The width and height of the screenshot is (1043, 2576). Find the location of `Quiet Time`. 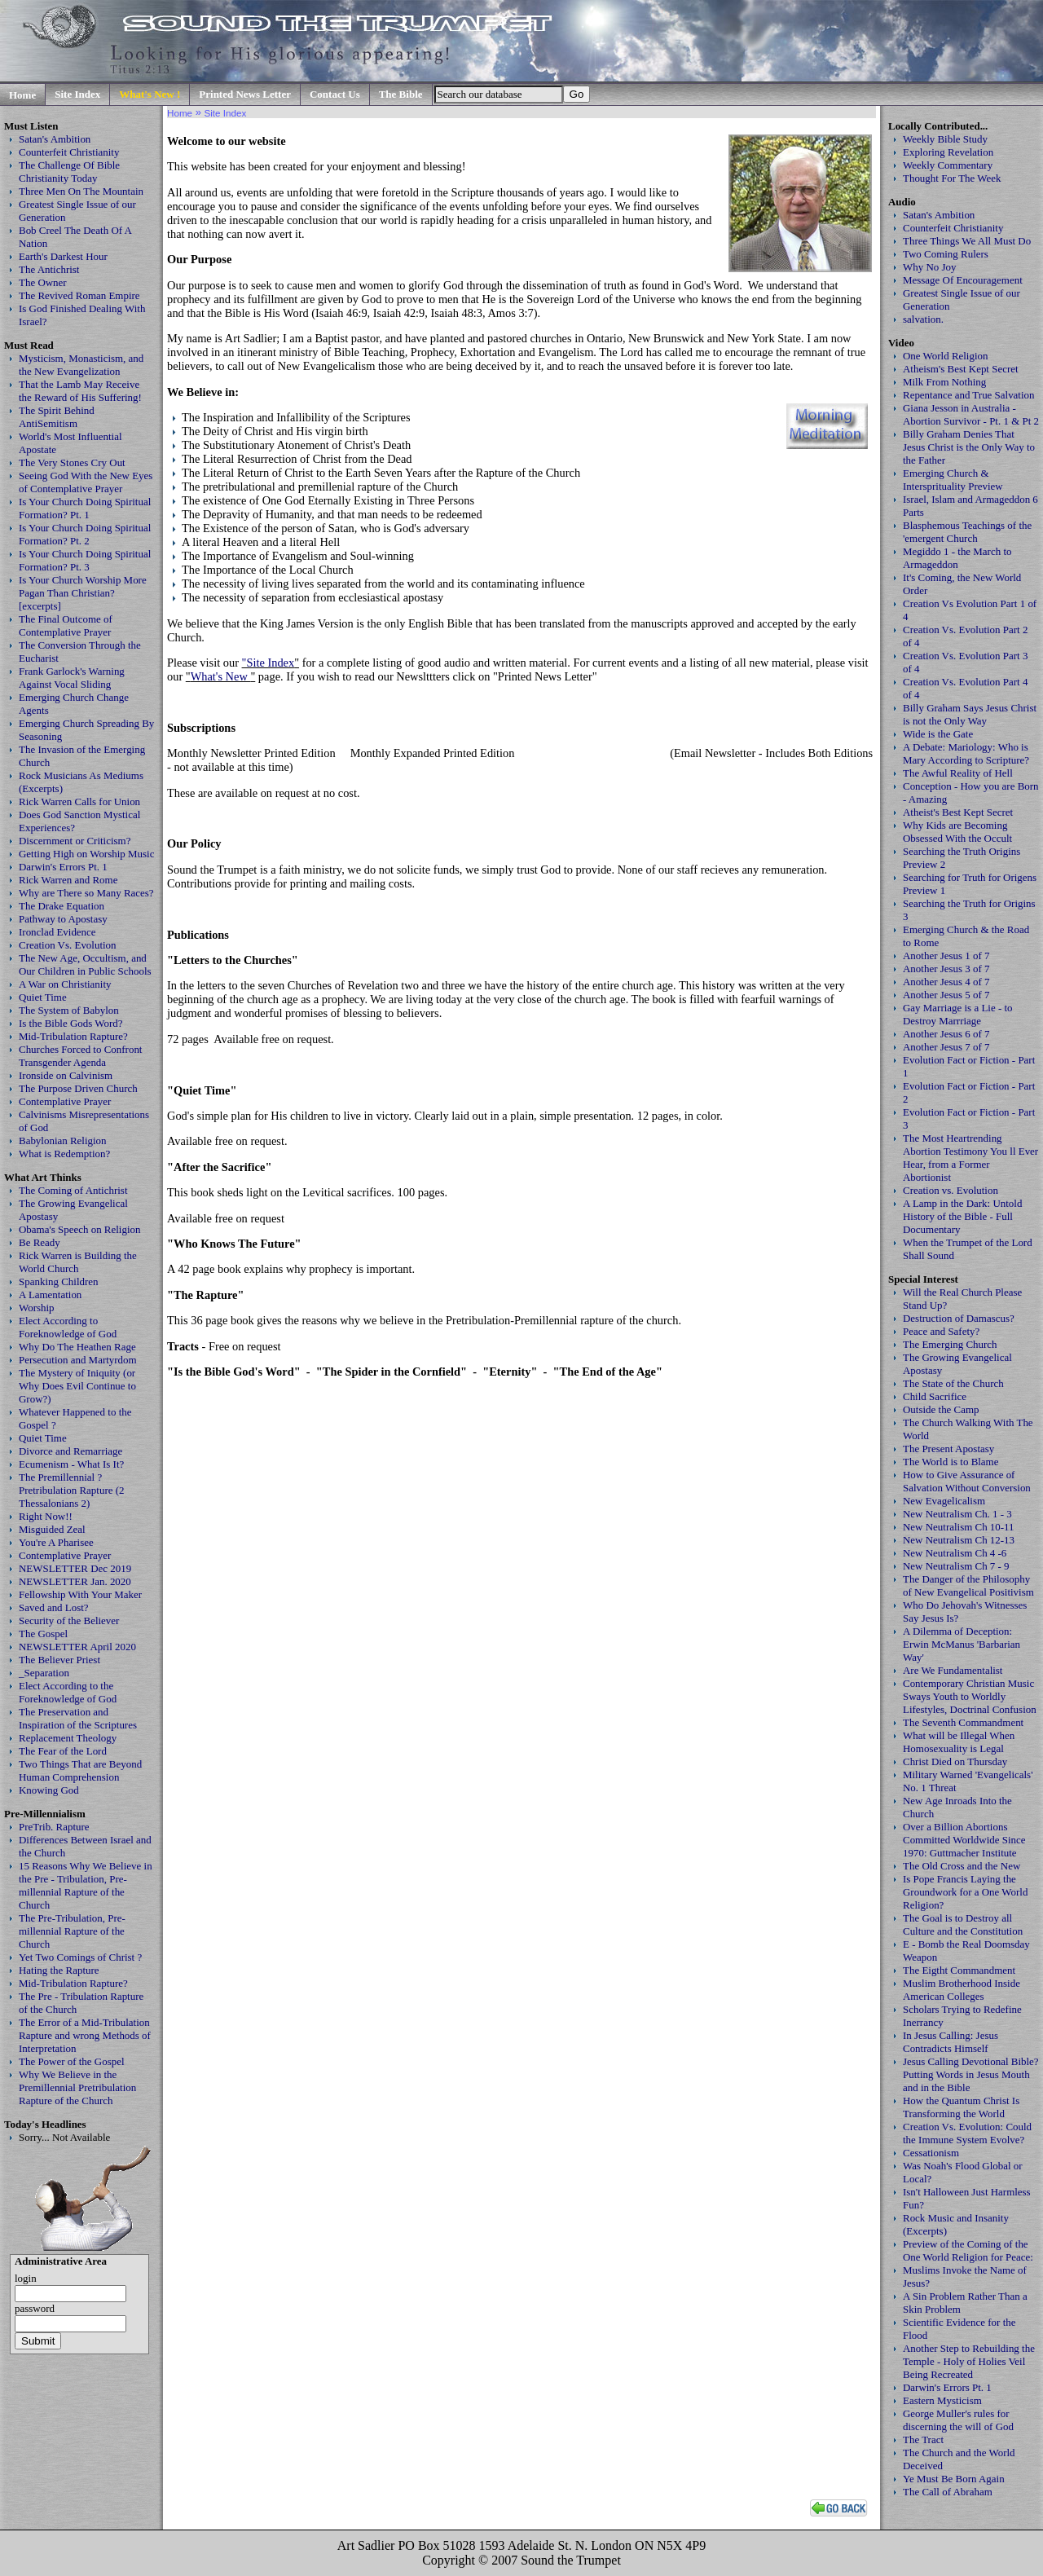

Quiet Time is located at coordinates (43, 997).